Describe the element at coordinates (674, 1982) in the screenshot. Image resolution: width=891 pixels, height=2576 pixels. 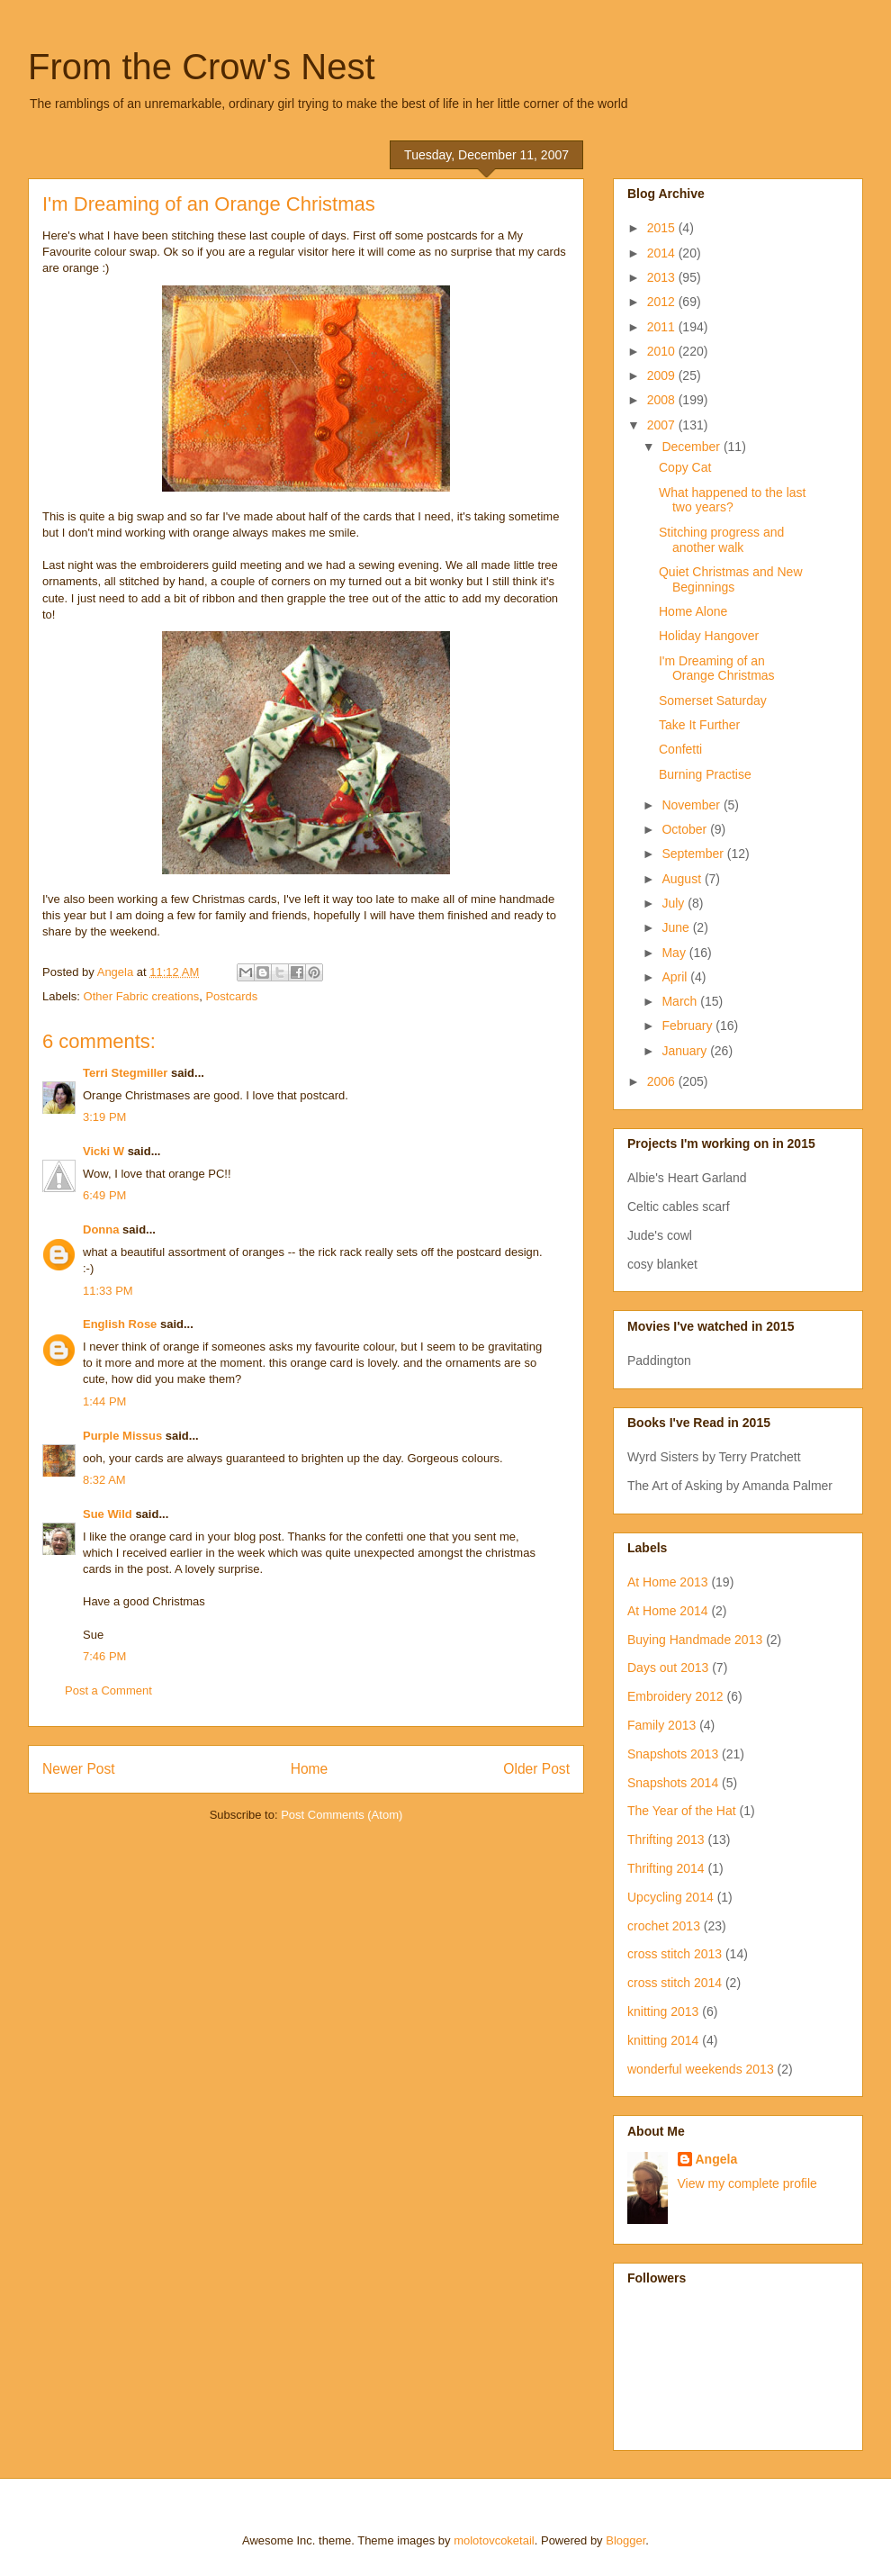
I see `cross stitch 2014` at that location.